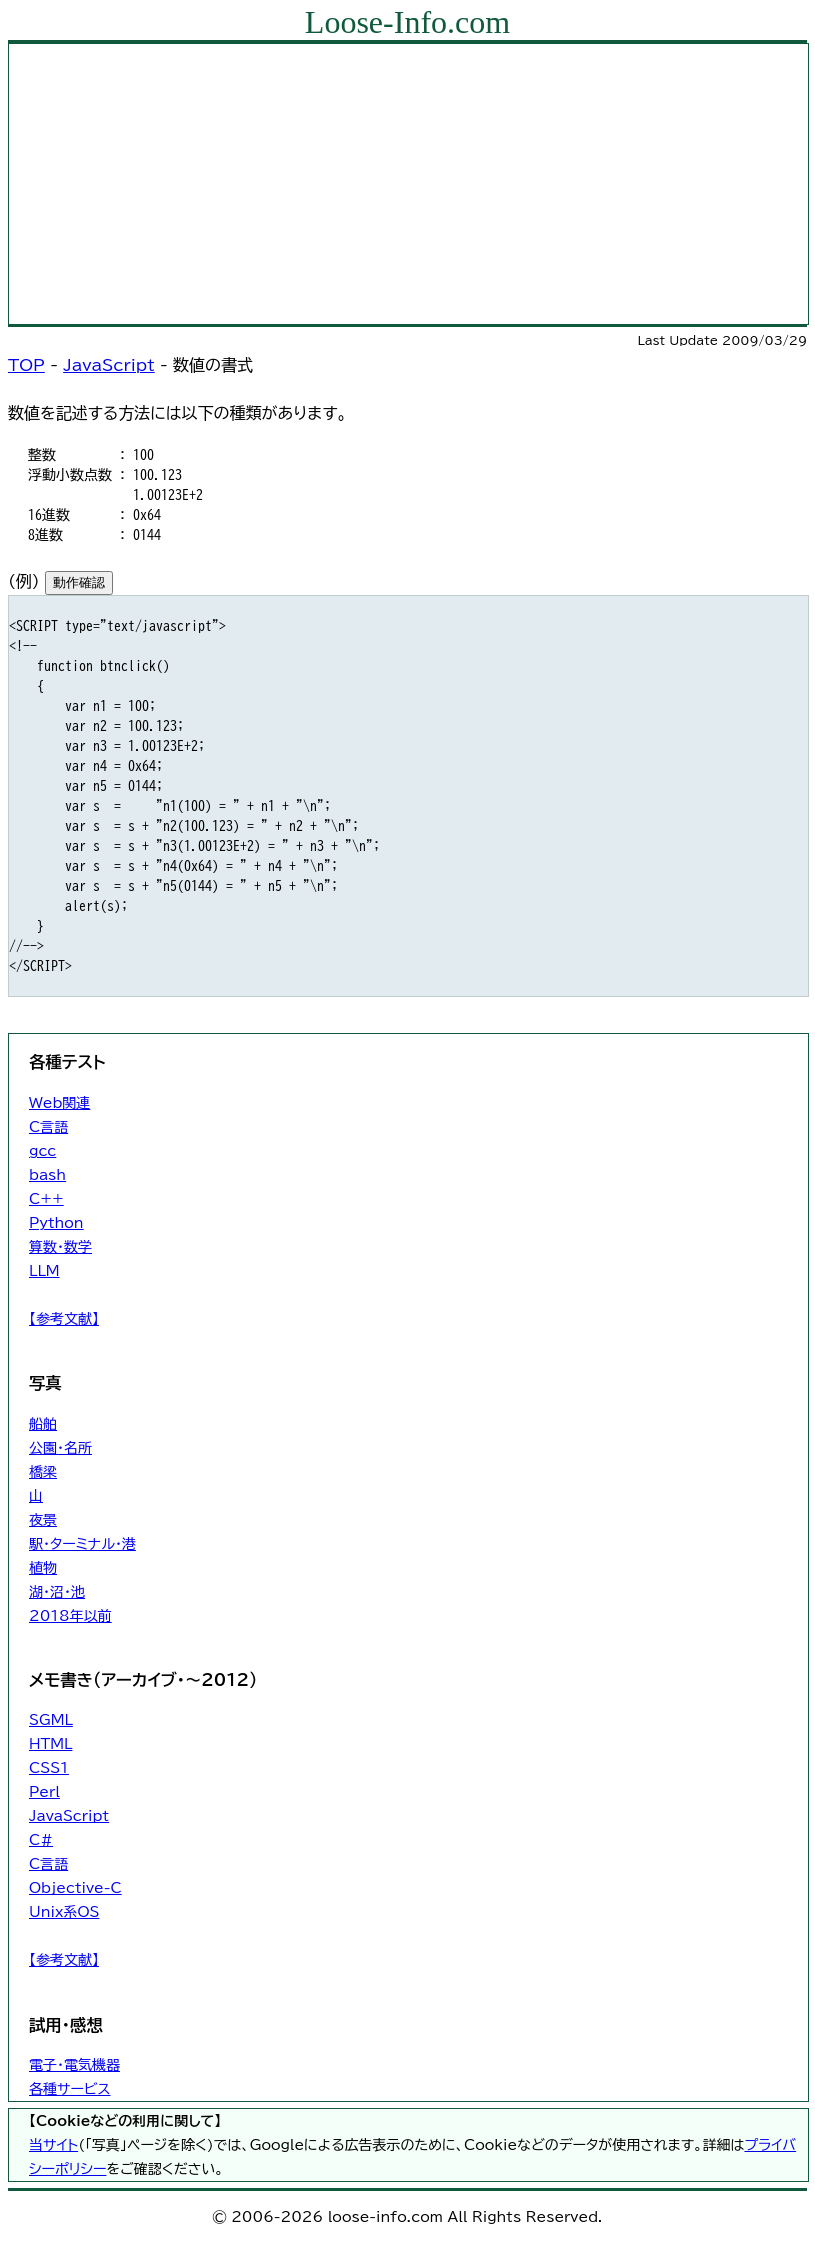 Image resolution: width=815 pixels, height=2247 pixels. I want to click on 各種サービス, so click(69, 2089).